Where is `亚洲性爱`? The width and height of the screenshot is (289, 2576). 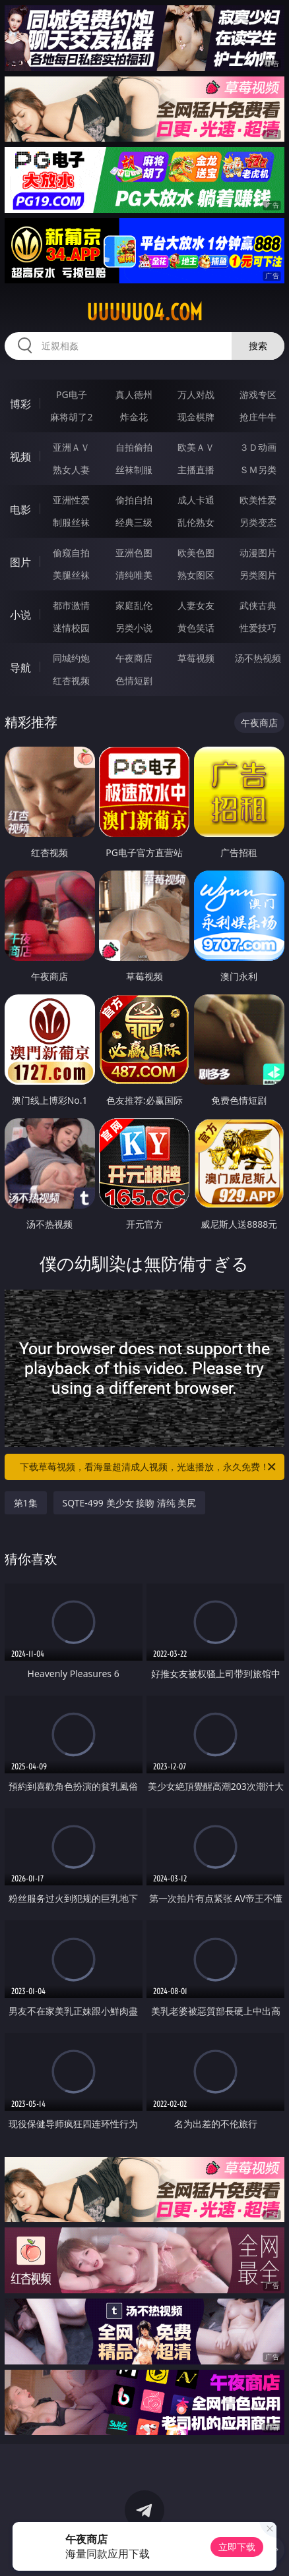
亚洲性爱 is located at coordinates (71, 500).